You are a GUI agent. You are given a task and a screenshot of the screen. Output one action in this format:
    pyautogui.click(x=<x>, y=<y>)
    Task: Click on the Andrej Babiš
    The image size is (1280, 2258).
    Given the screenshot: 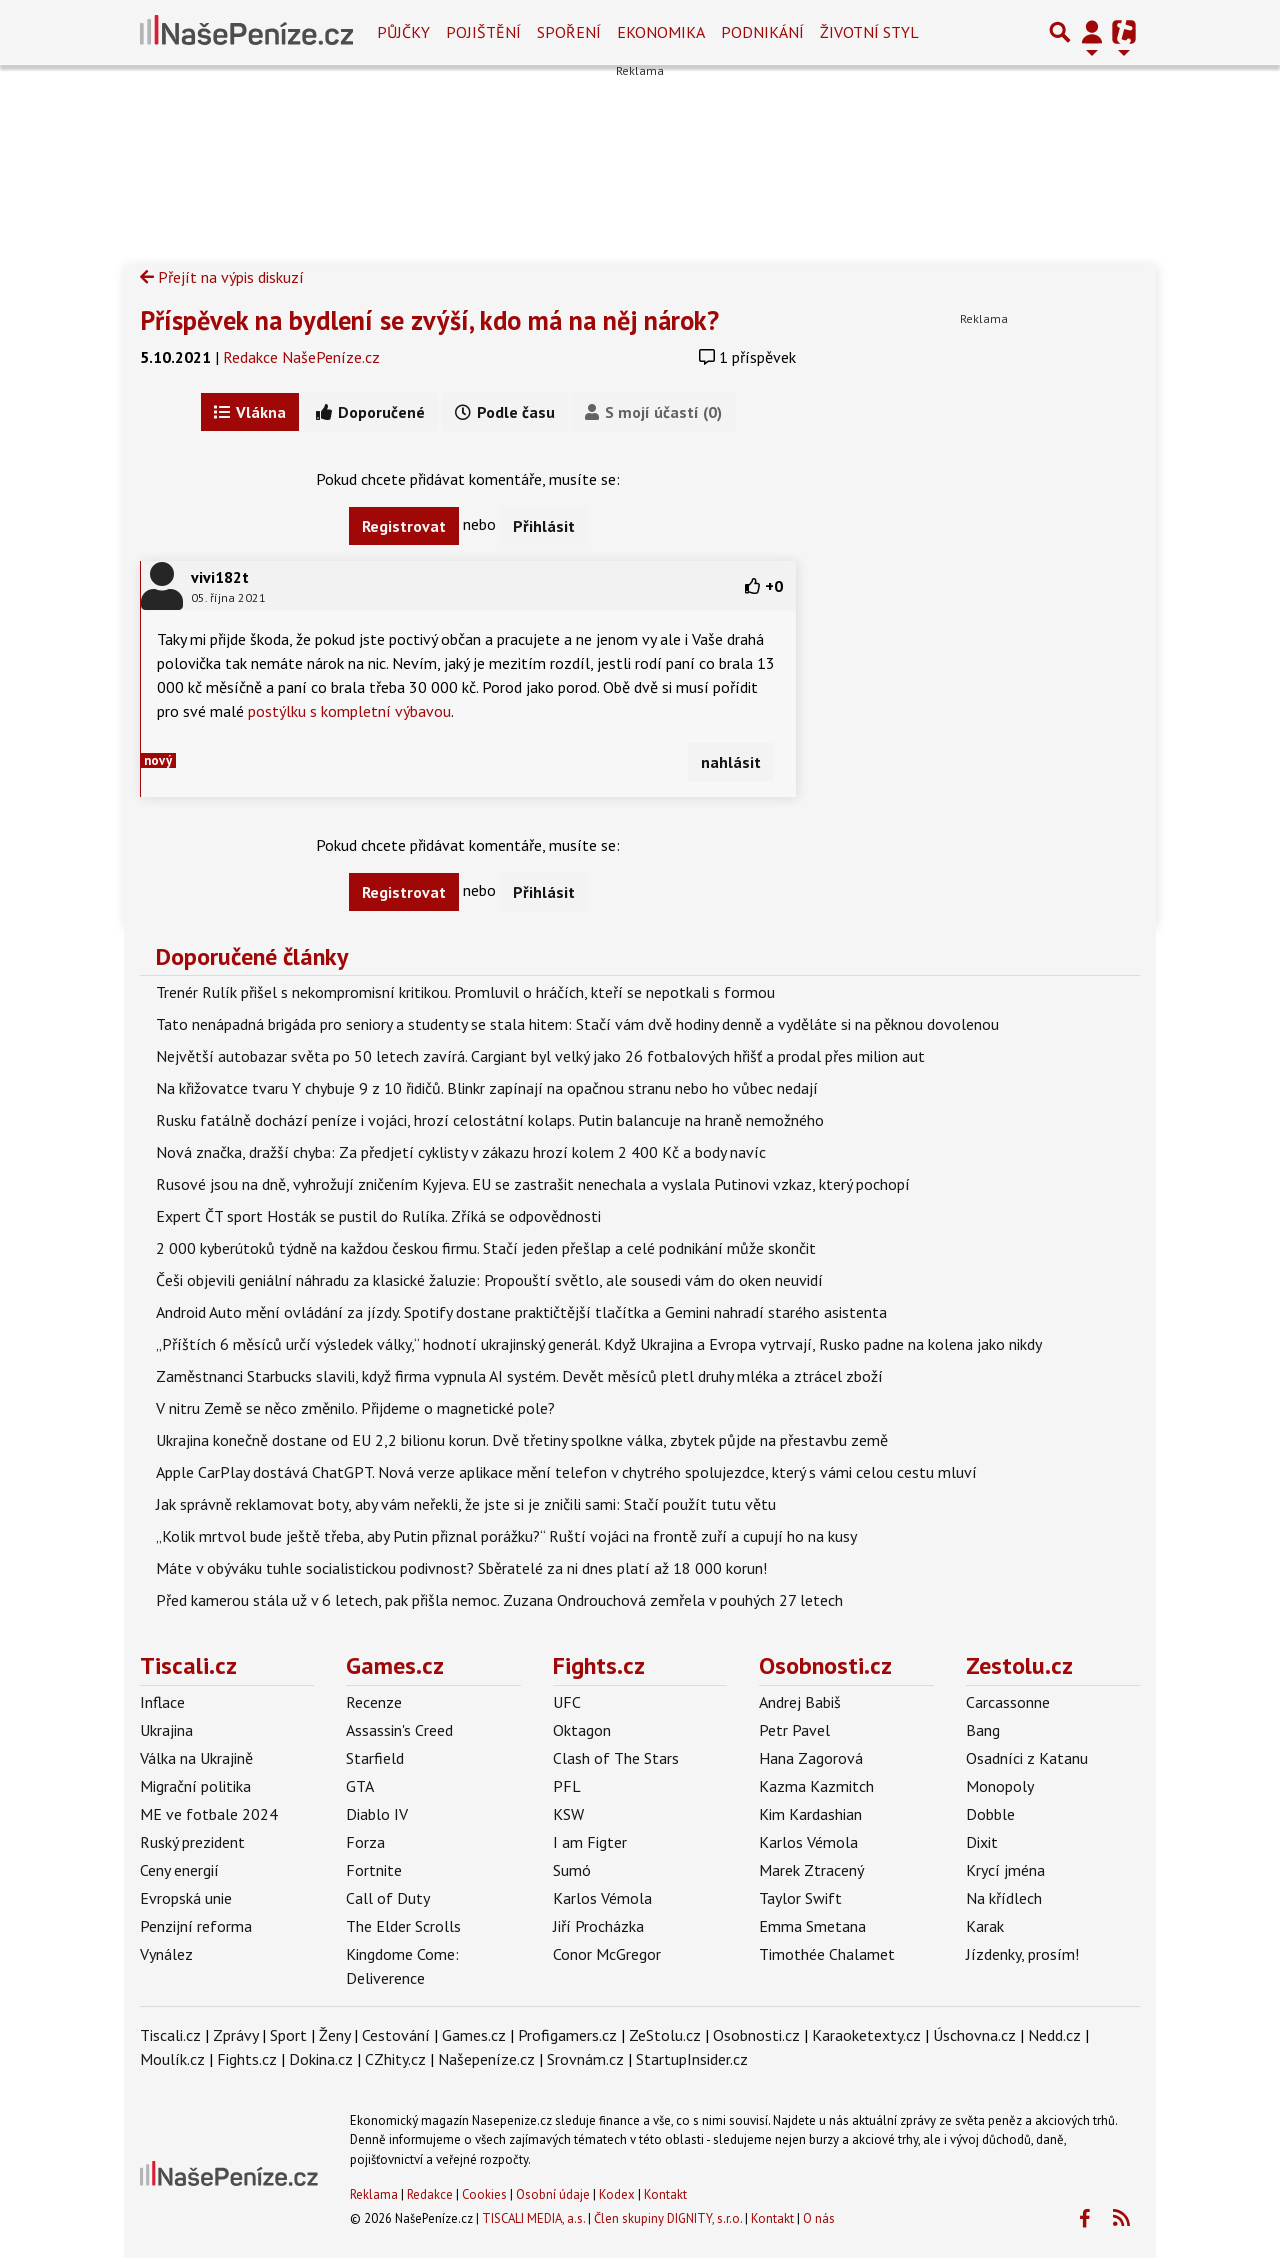 What is the action you would take?
    pyautogui.click(x=800, y=1702)
    